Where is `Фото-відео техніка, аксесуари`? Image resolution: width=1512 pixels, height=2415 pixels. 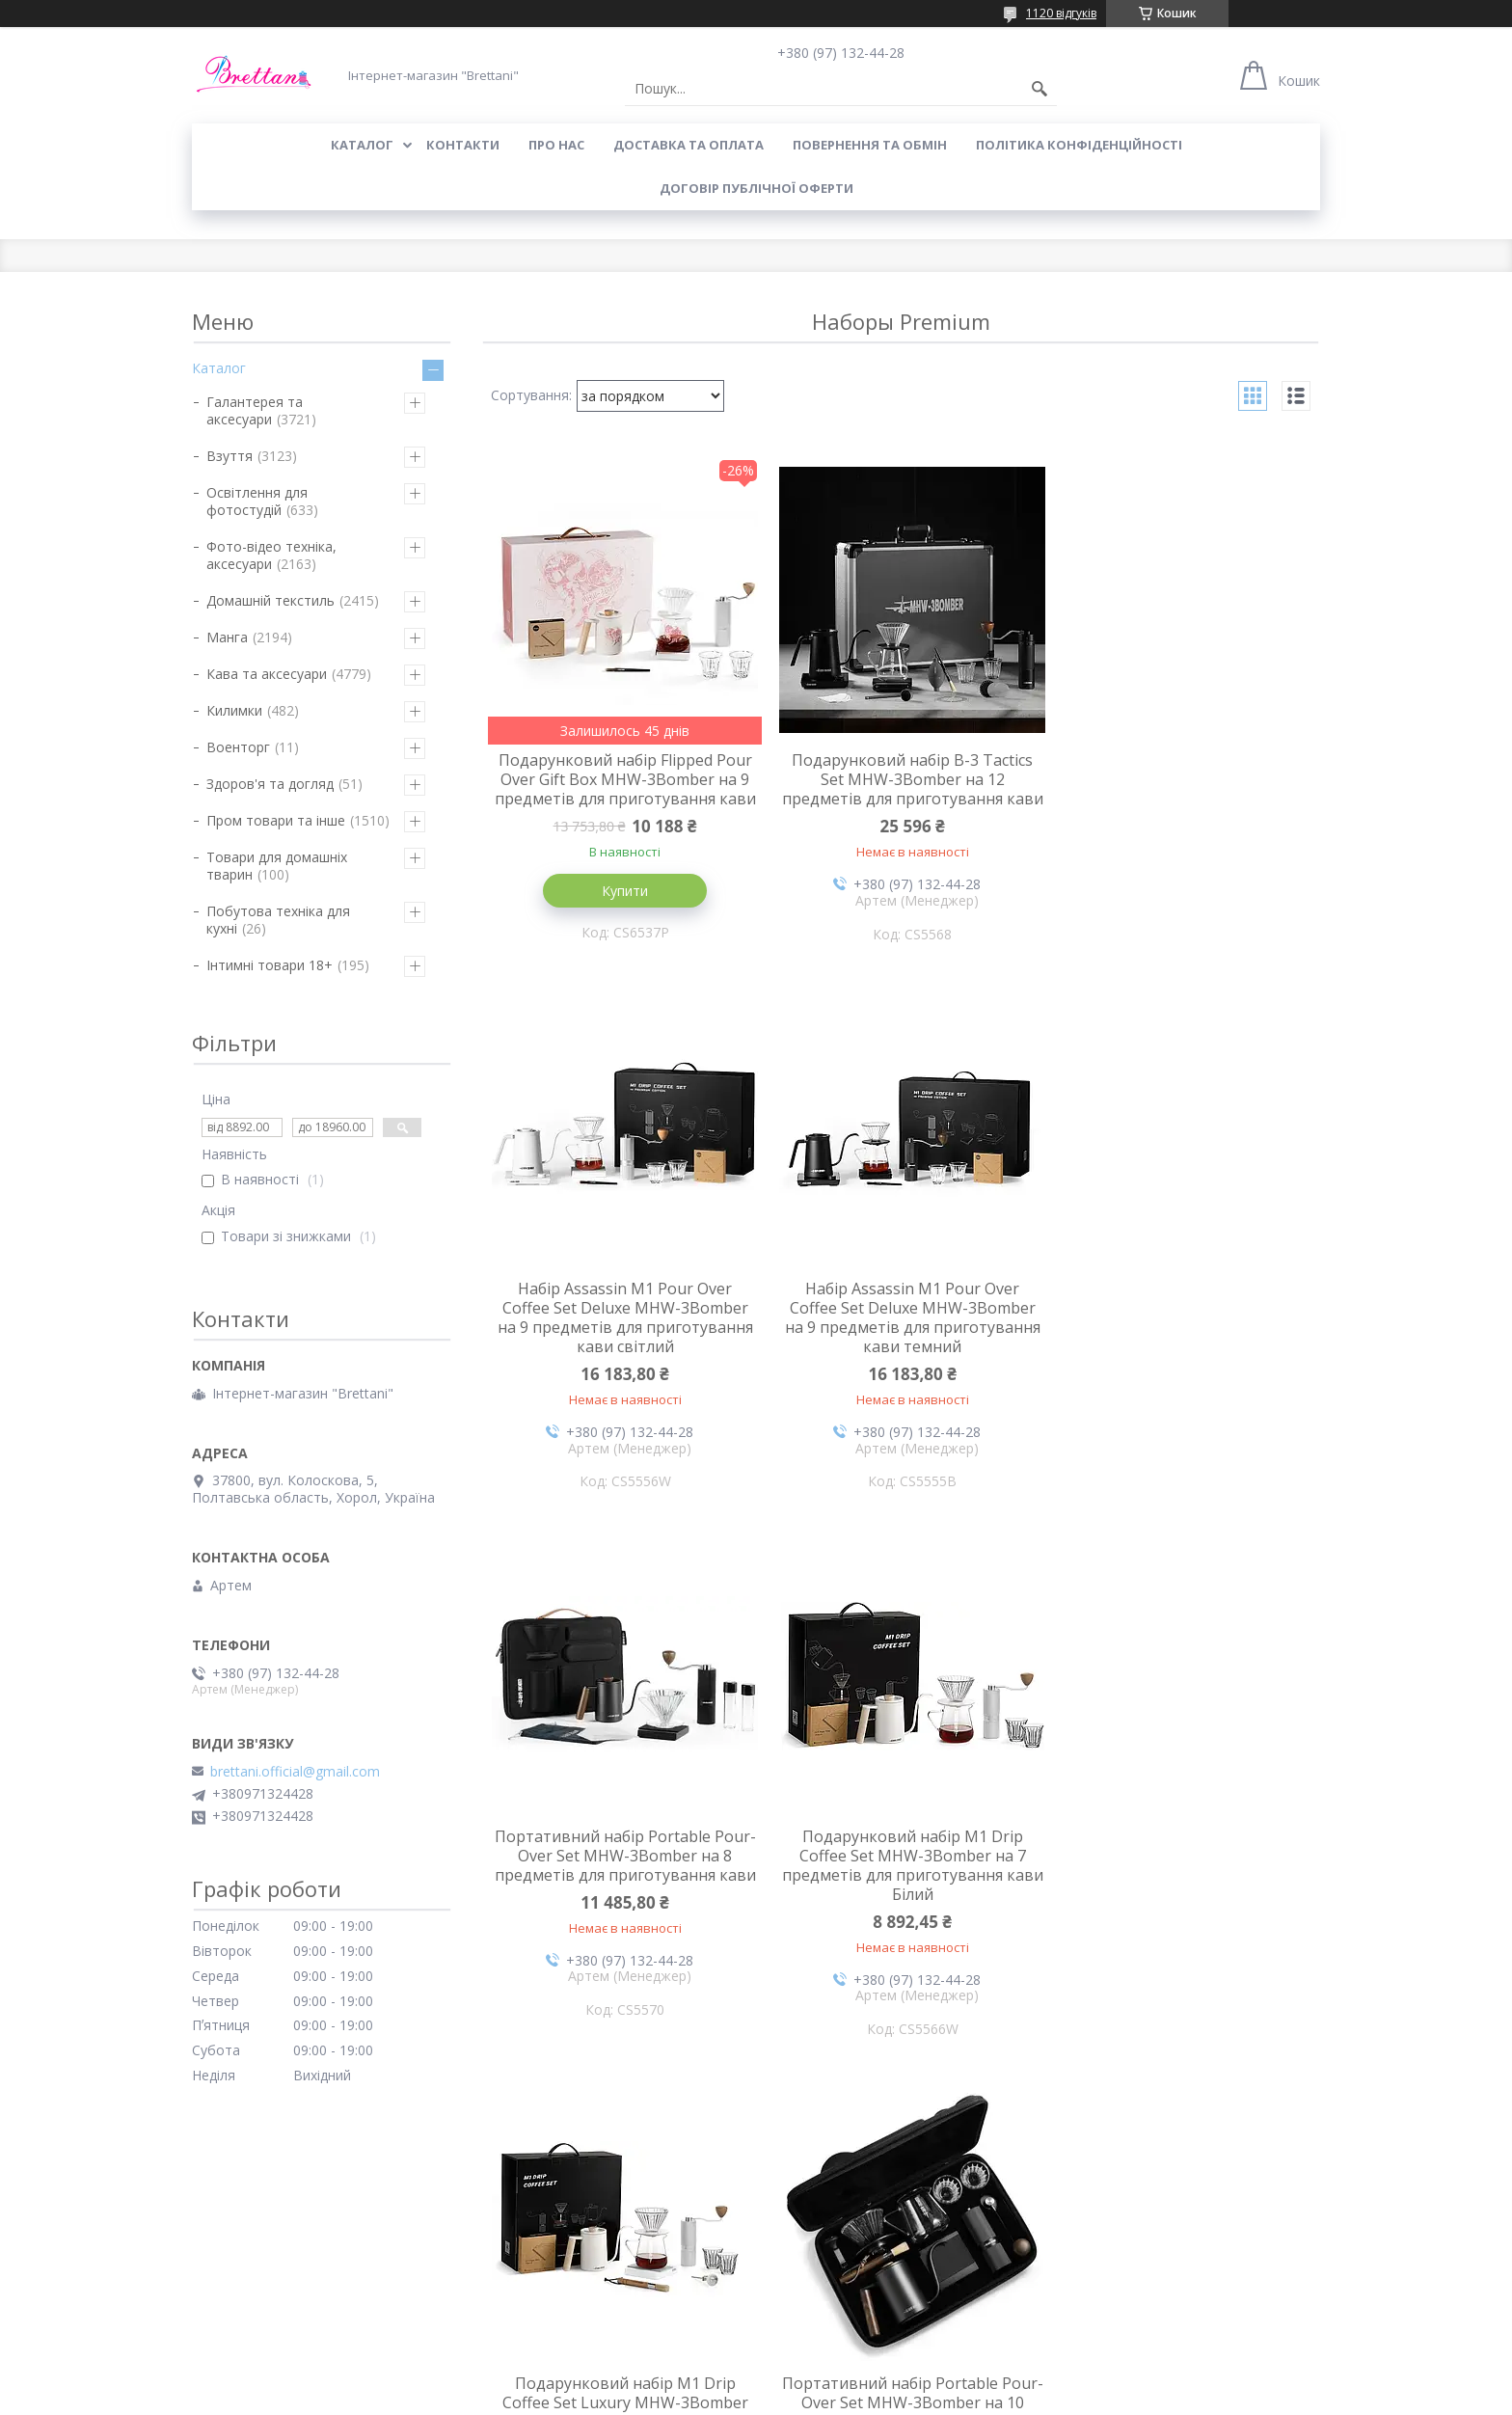 Фото-відео техніка, аксесуари is located at coordinates (271, 555).